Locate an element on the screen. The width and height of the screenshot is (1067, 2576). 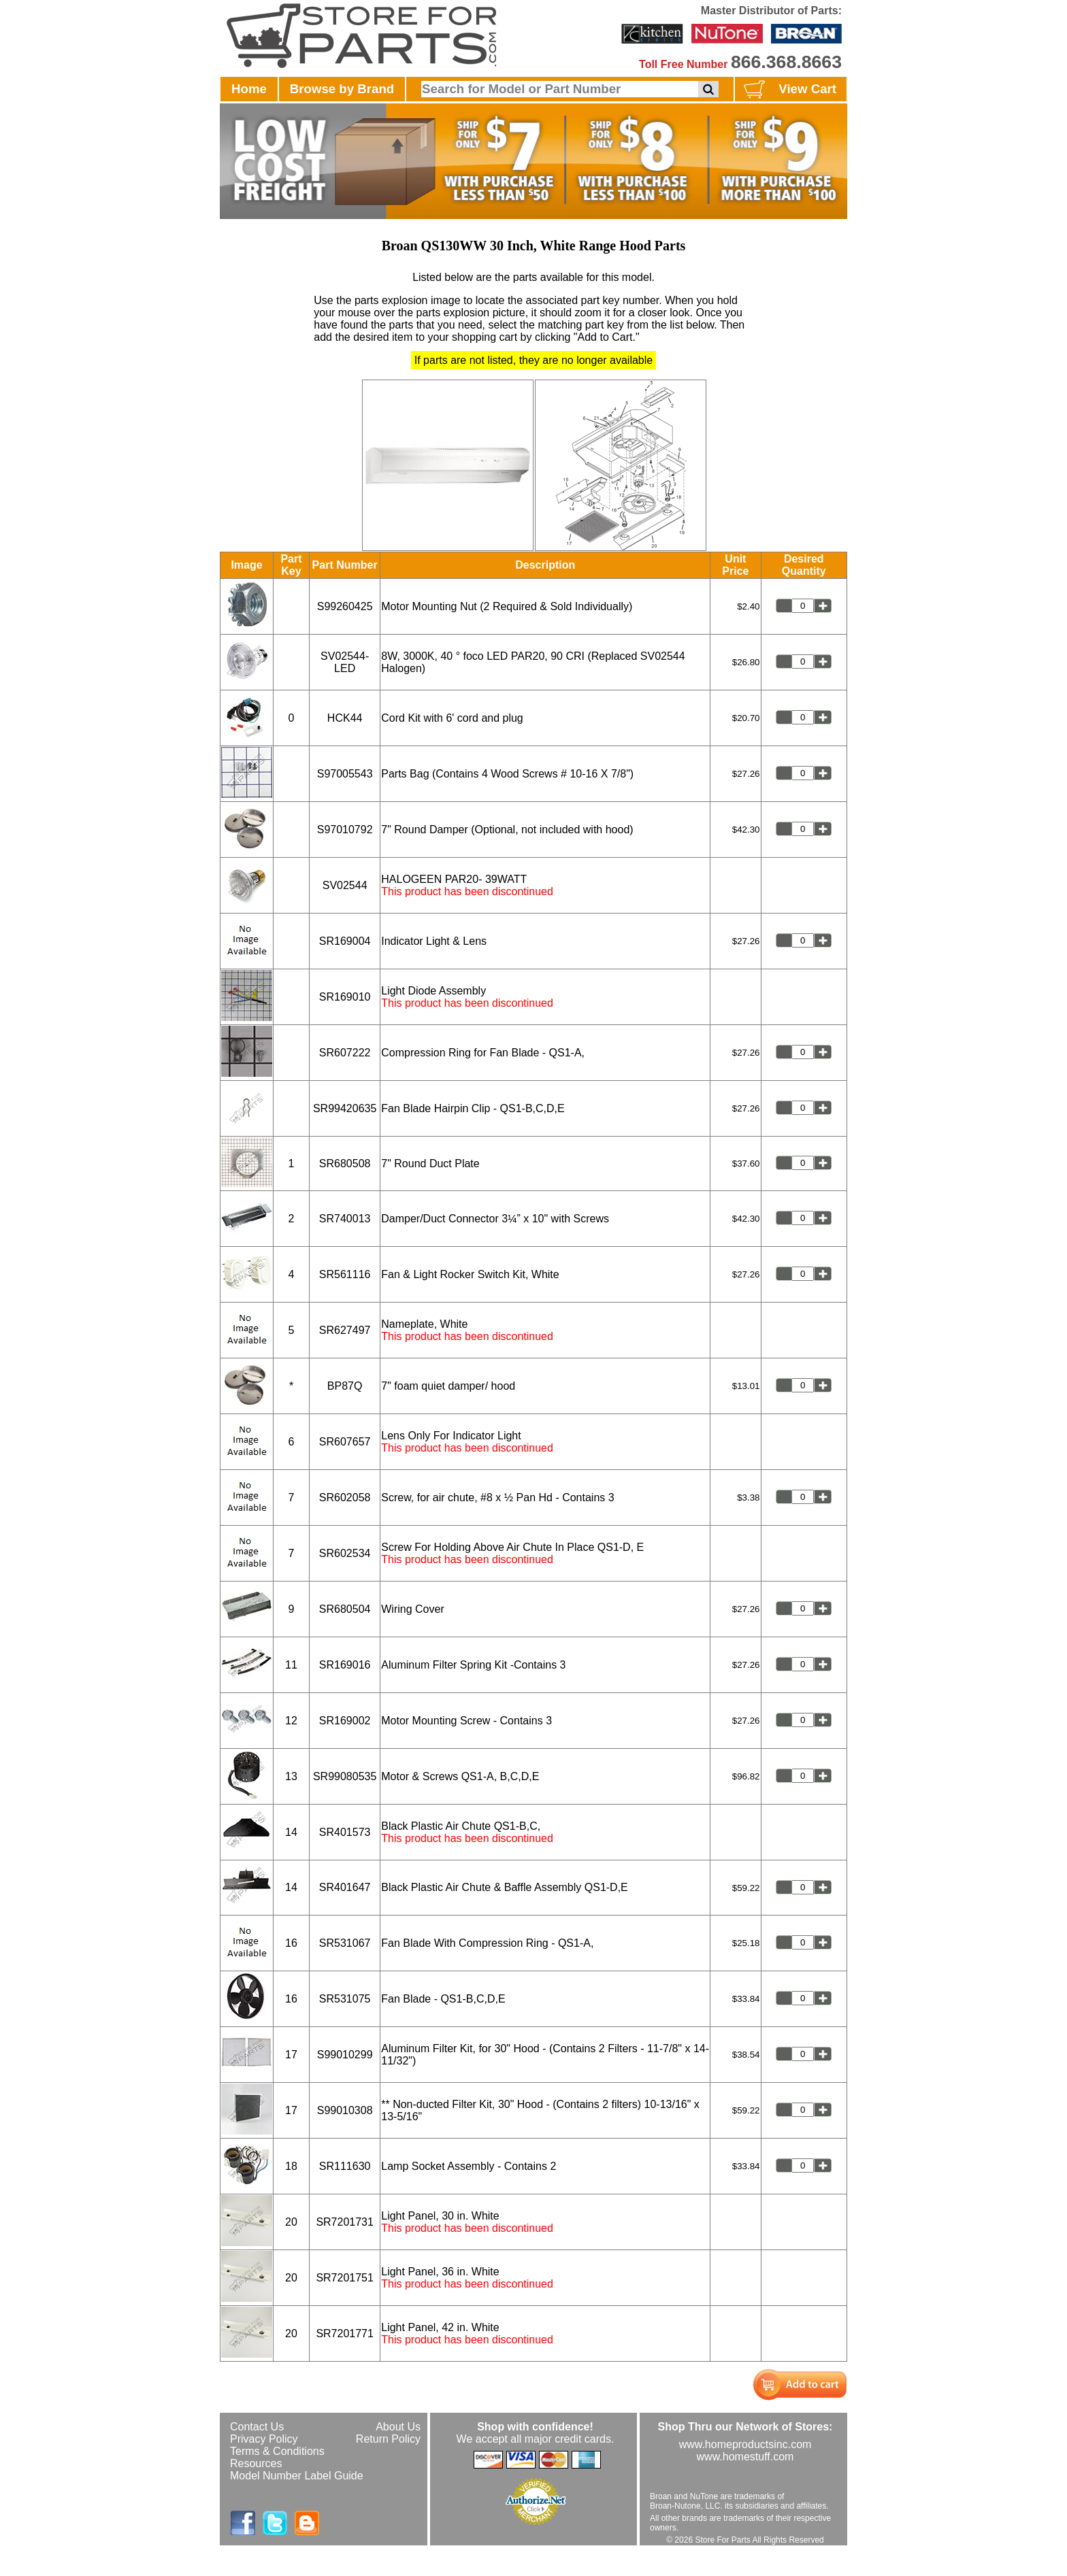
SR531075 is located at coordinates (345, 1999).